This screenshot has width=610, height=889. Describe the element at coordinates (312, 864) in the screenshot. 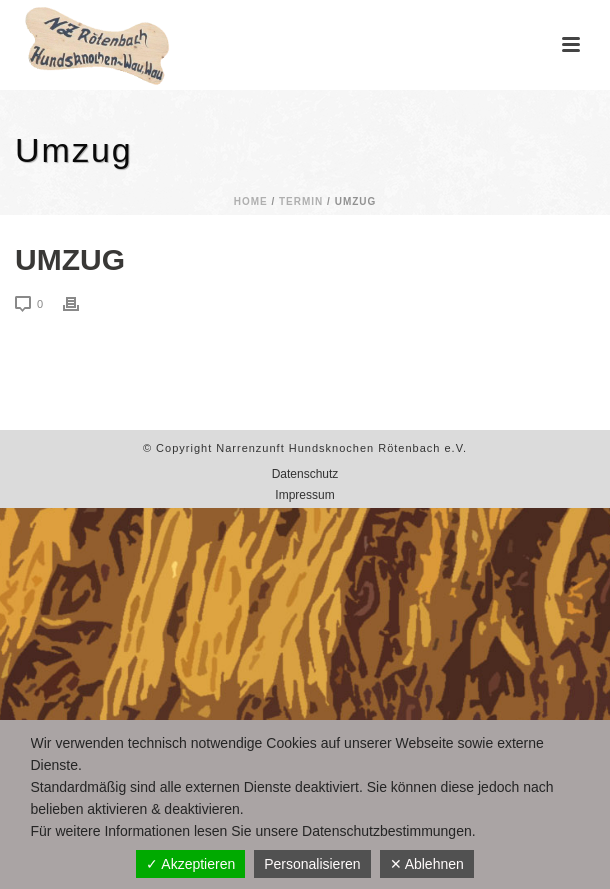

I see `Personalisieren` at that location.